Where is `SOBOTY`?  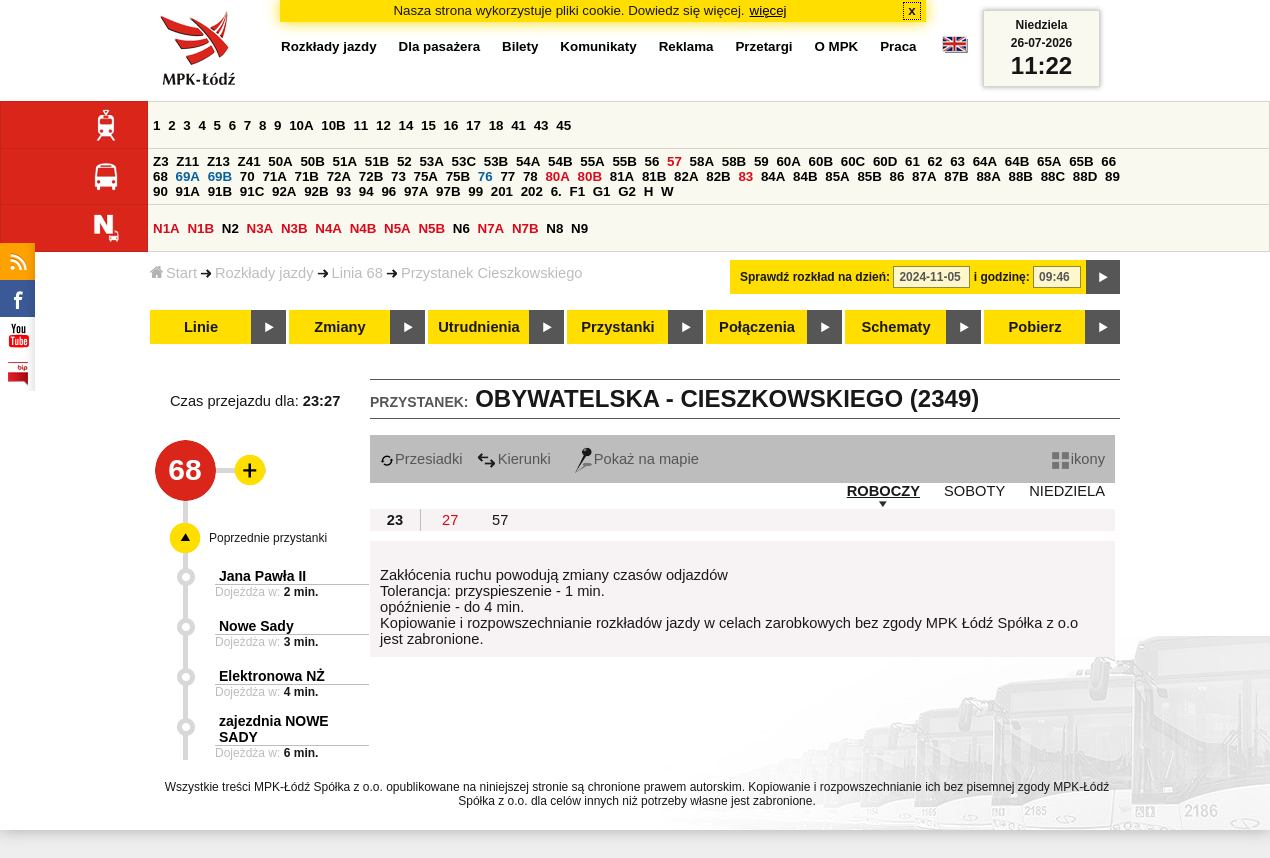
SOBOTY is located at coordinates (974, 491).